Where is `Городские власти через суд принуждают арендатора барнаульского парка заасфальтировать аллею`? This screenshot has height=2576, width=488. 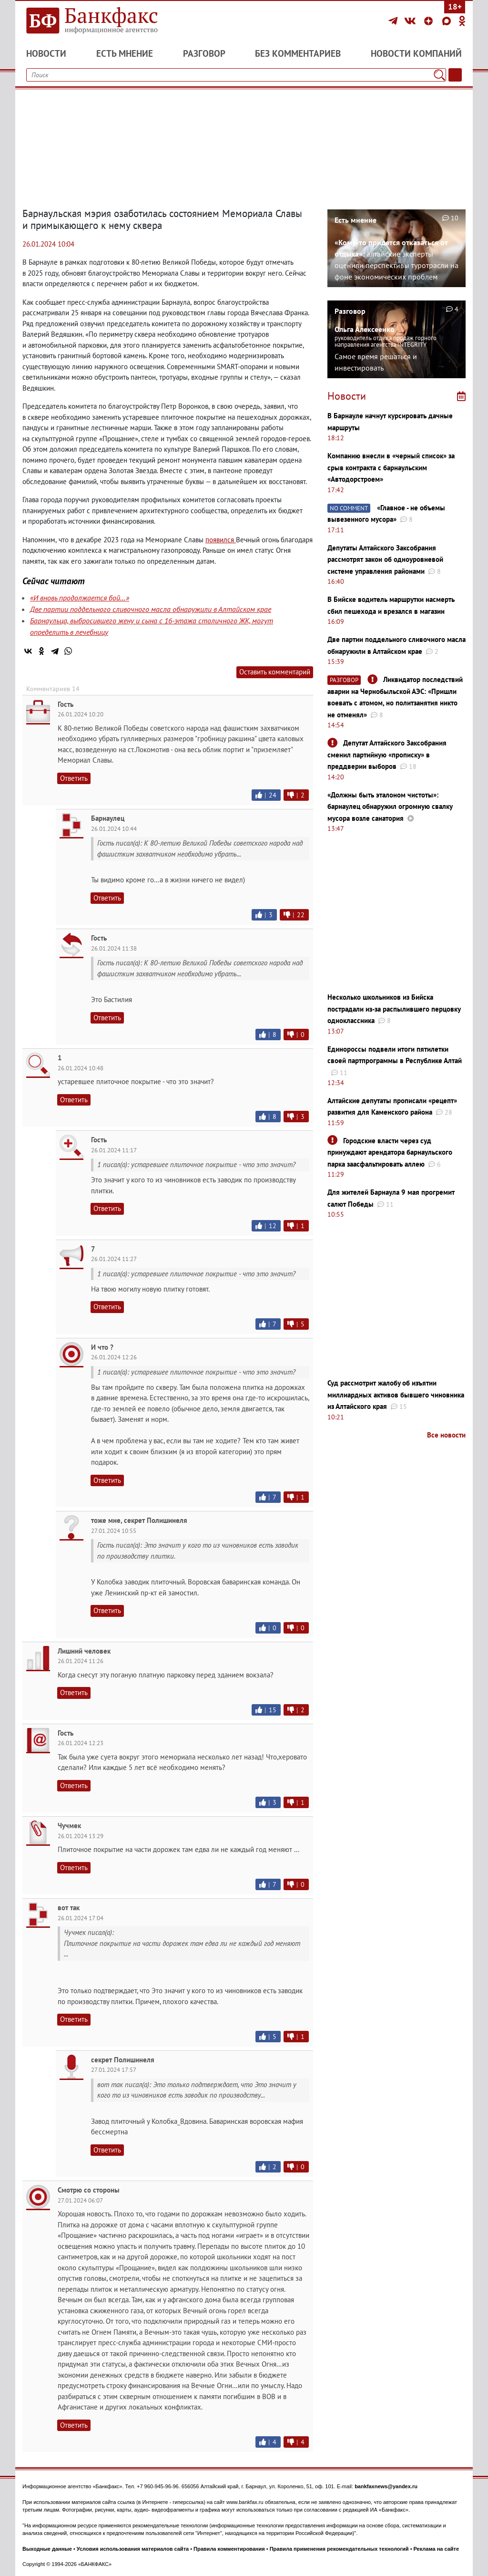 Городские власти через суд принуждают арендатора барнаульского парка заасфальтировать аллею is located at coordinates (389, 1152).